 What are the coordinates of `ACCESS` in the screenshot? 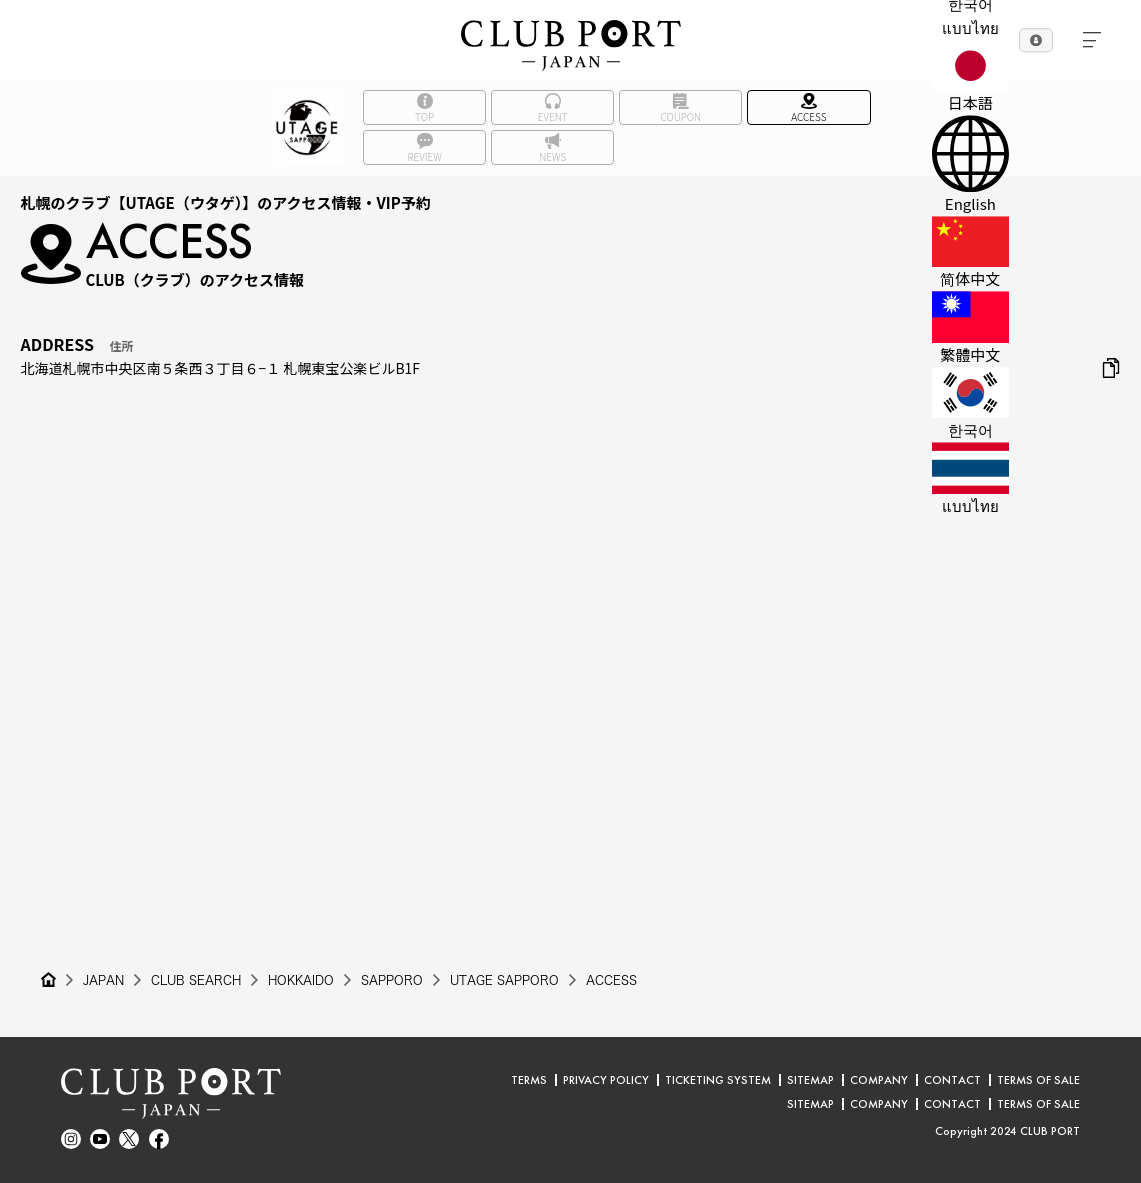 It's located at (611, 980).